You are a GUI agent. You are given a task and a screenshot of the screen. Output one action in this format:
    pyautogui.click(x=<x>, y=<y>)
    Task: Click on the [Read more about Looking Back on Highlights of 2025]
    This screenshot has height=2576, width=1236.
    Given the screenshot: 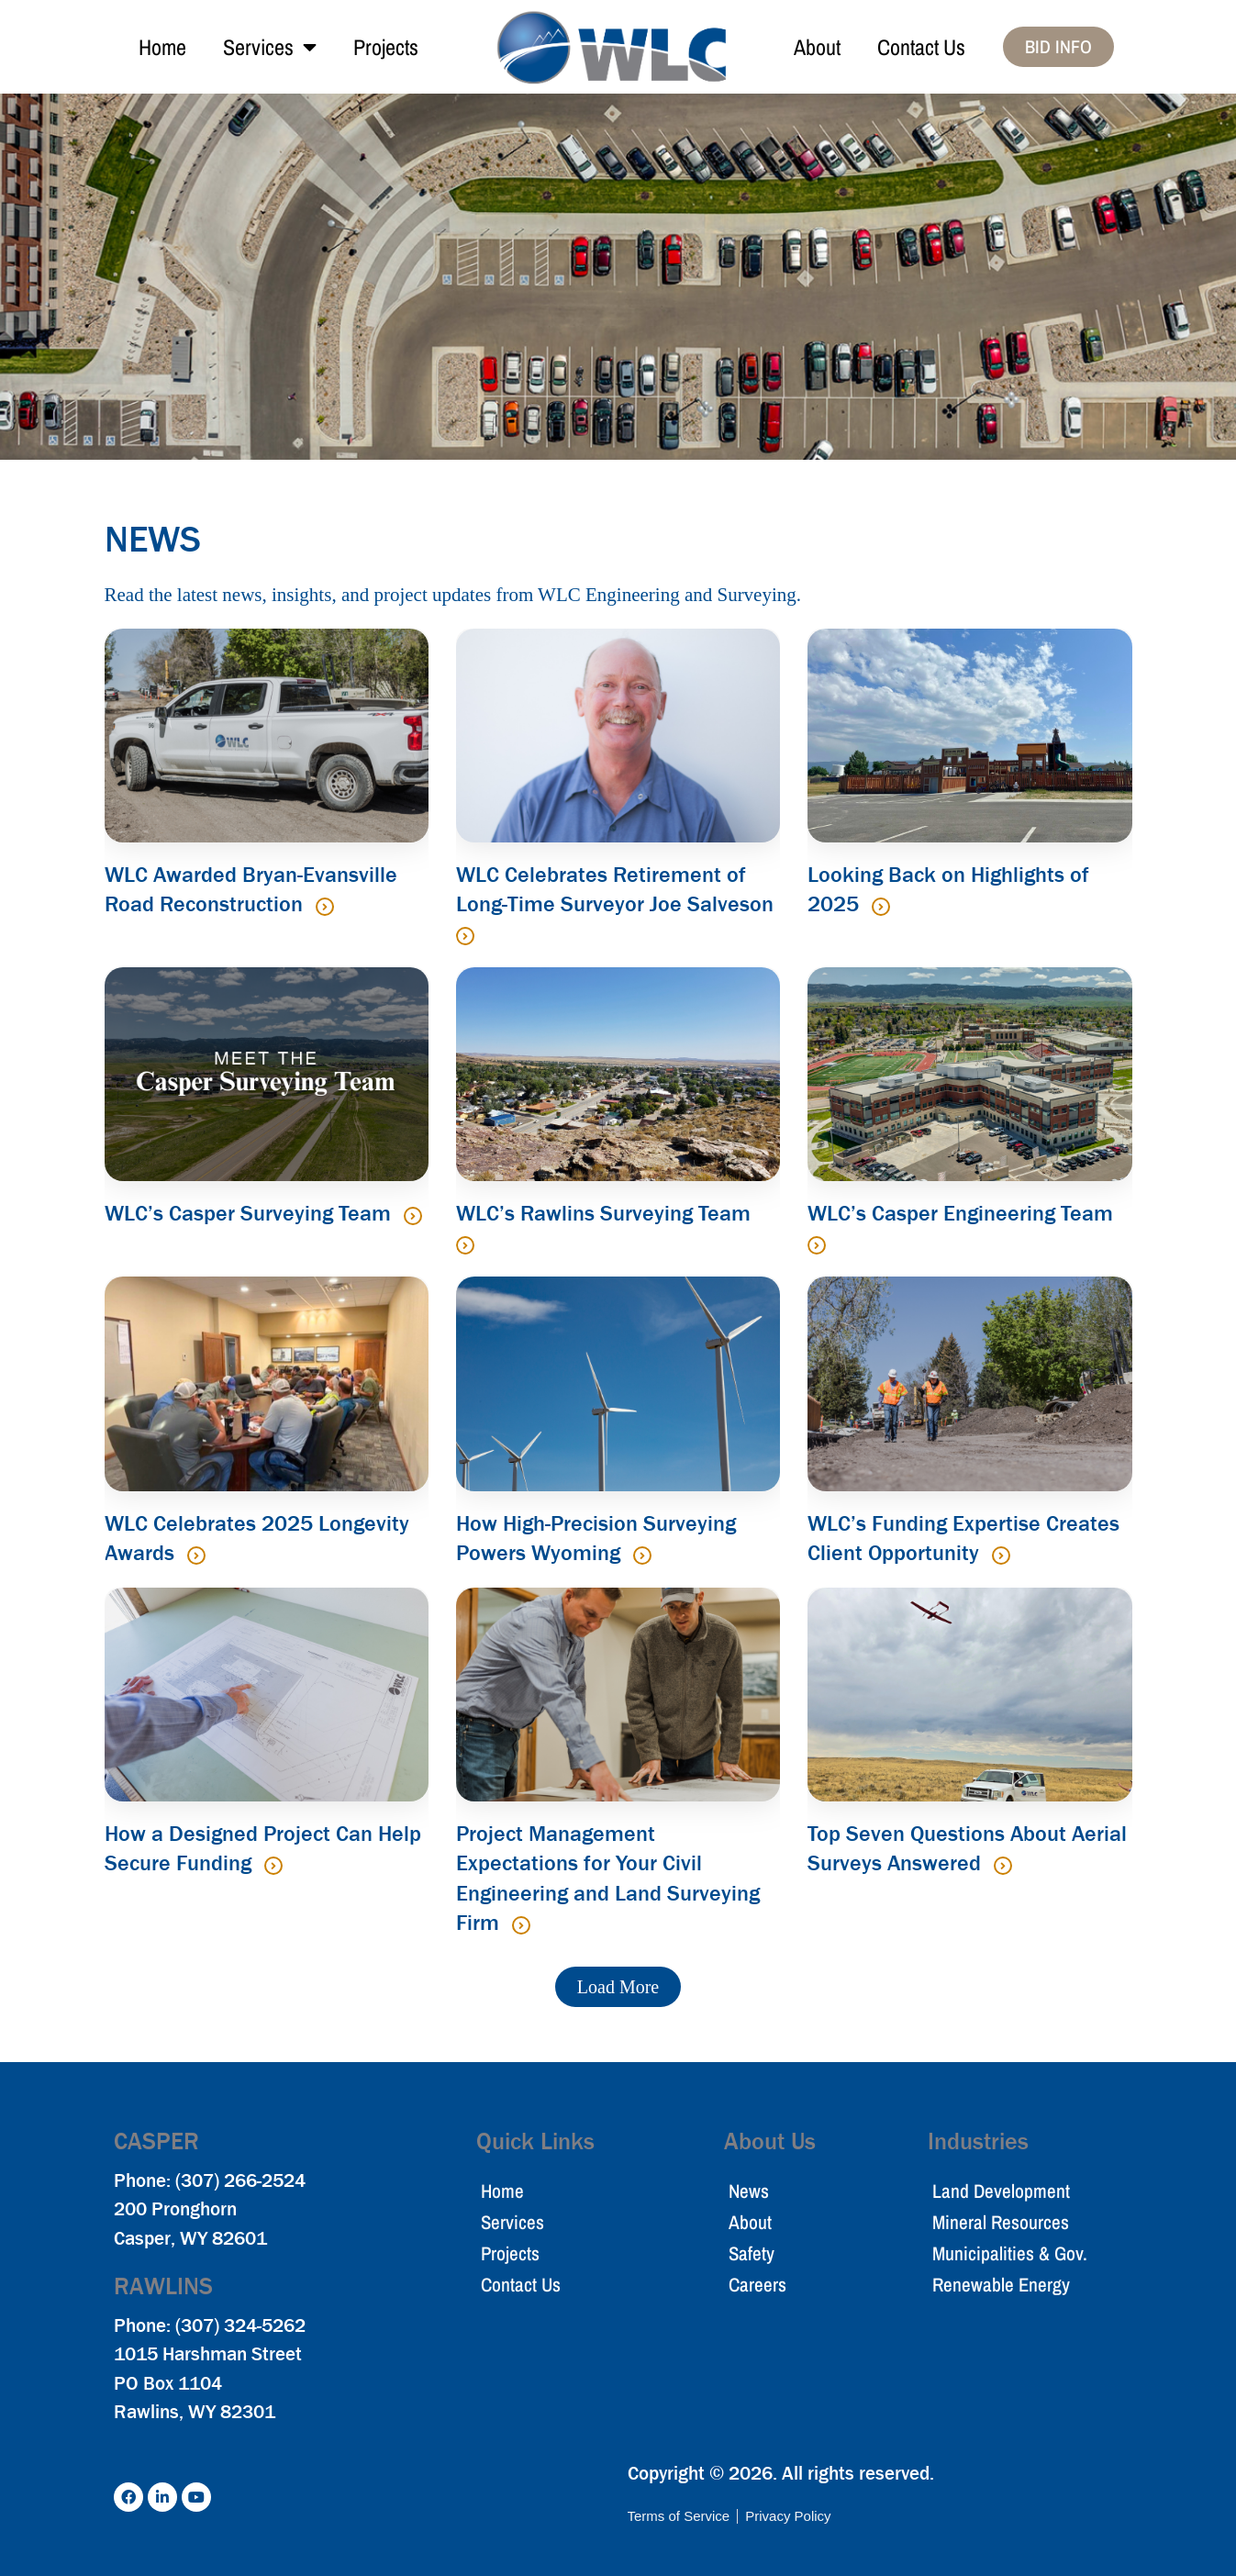 What is the action you would take?
    pyautogui.click(x=881, y=907)
    